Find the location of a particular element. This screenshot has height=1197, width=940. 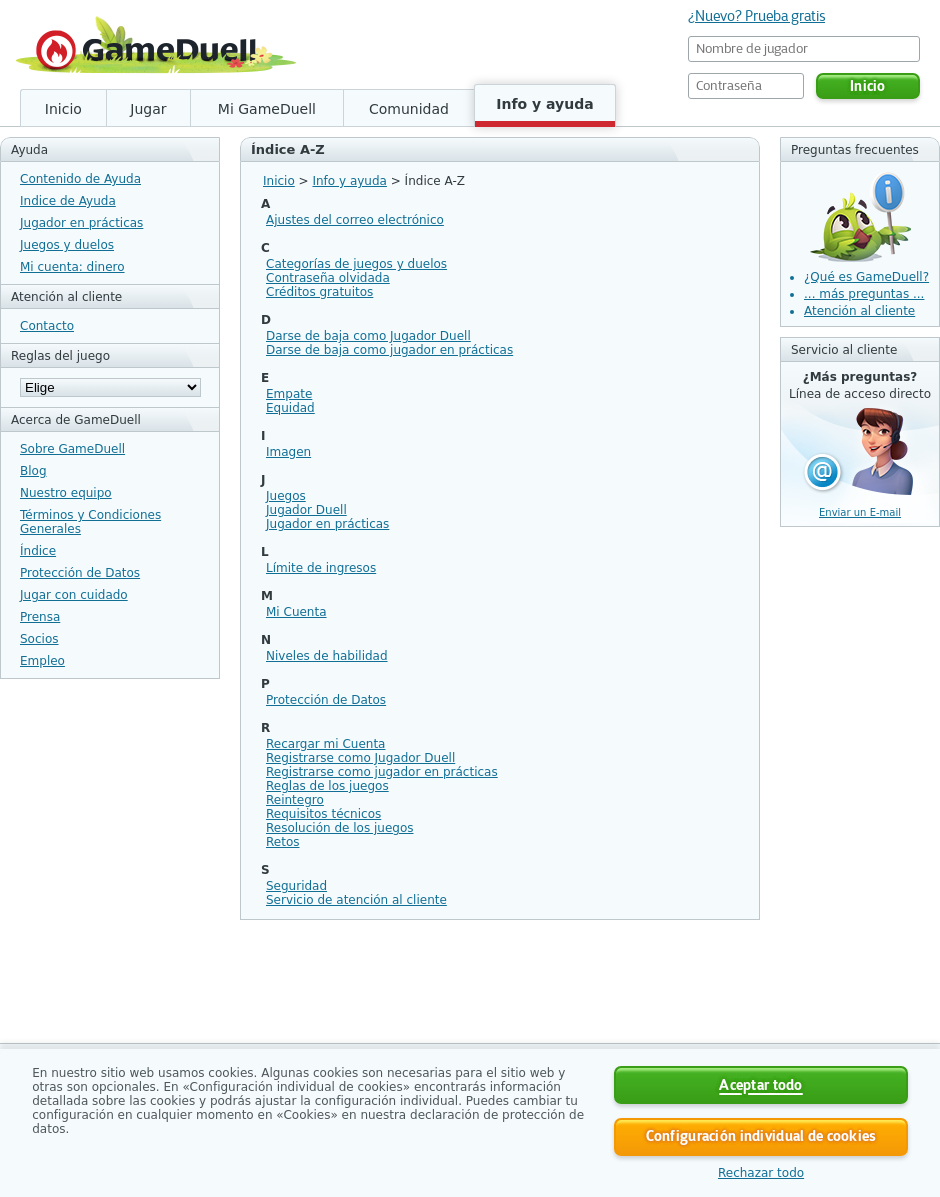

Registrarse como Jugador Duell is located at coordinates (360, 758).